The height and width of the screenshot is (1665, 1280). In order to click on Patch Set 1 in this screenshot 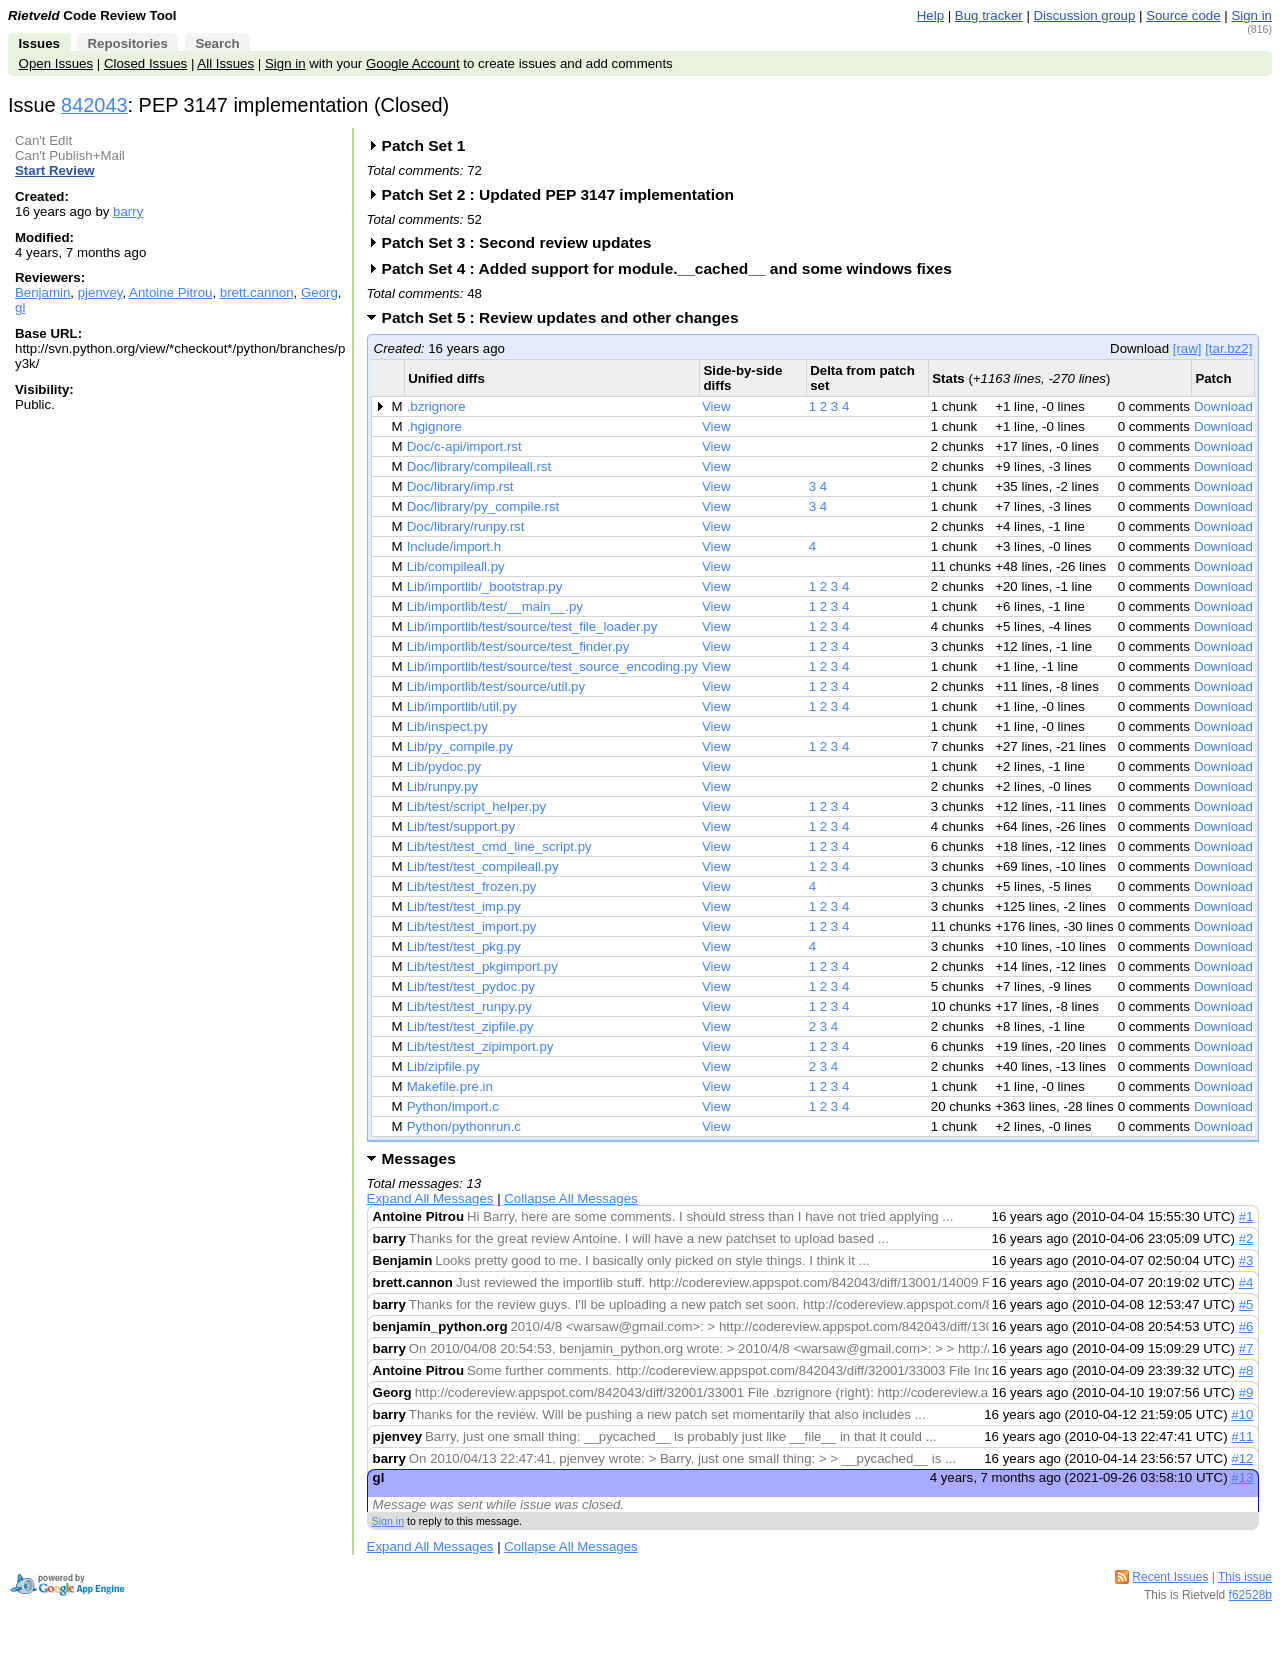, I will do `click(430, 145)`.